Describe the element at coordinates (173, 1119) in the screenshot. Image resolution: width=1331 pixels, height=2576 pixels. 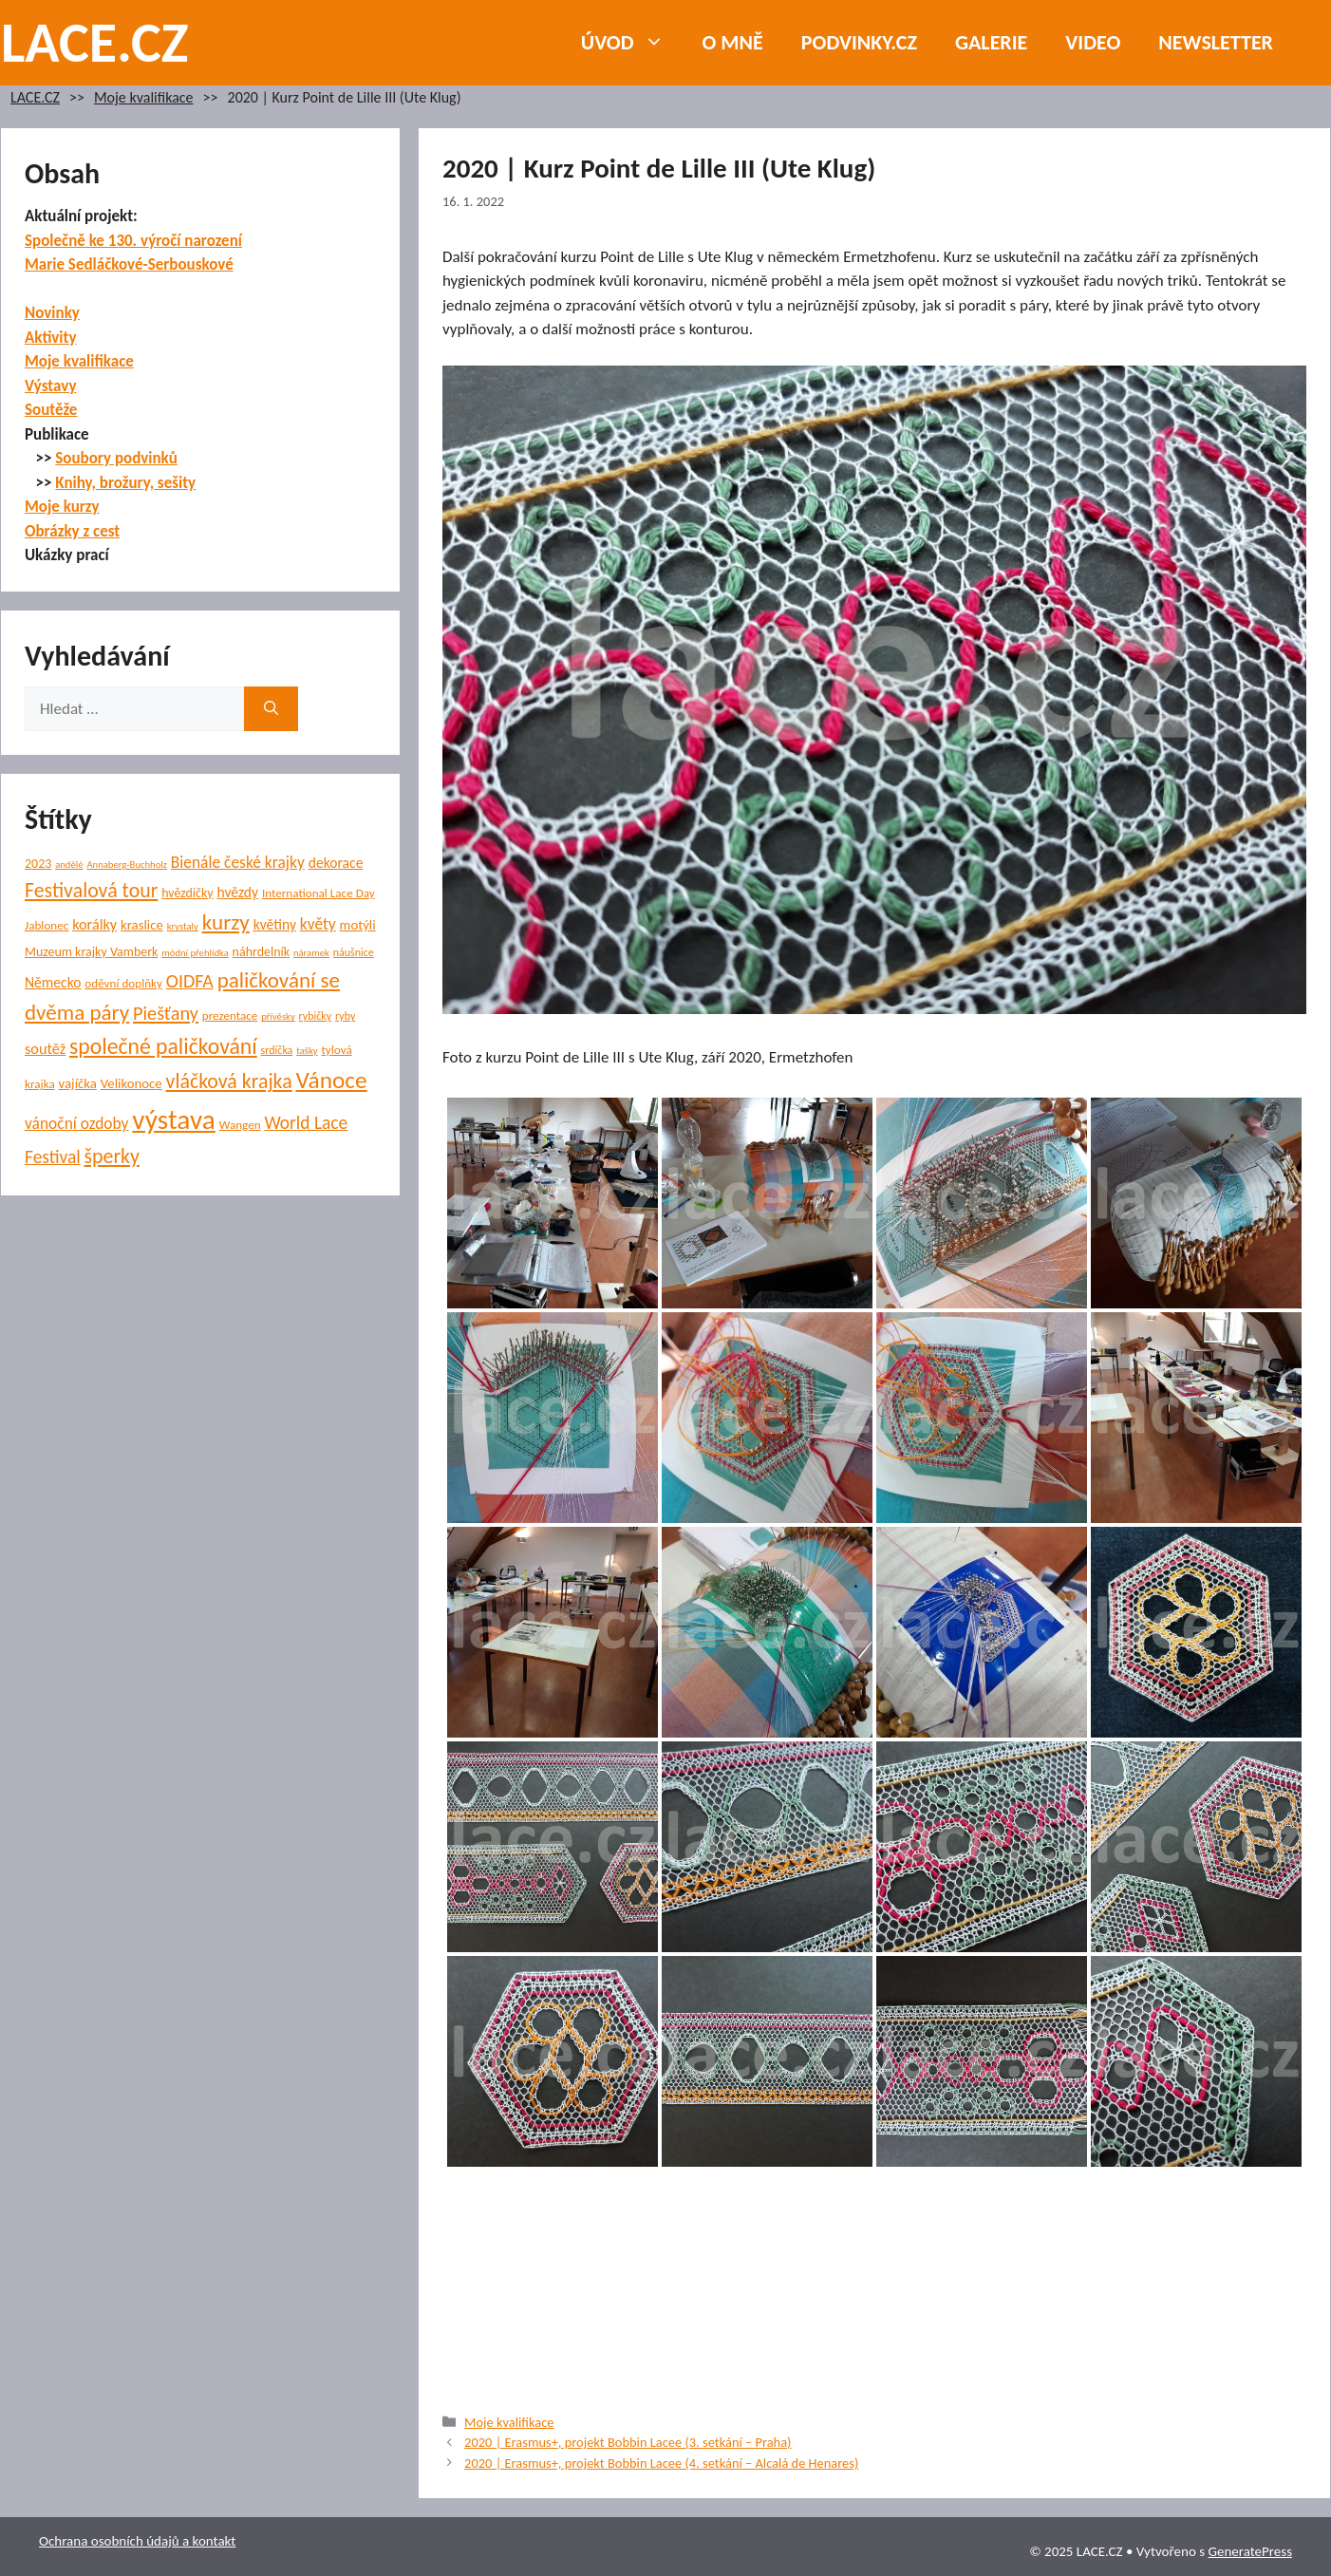
I see `výstava [výstava (67 položek)]` at that location.